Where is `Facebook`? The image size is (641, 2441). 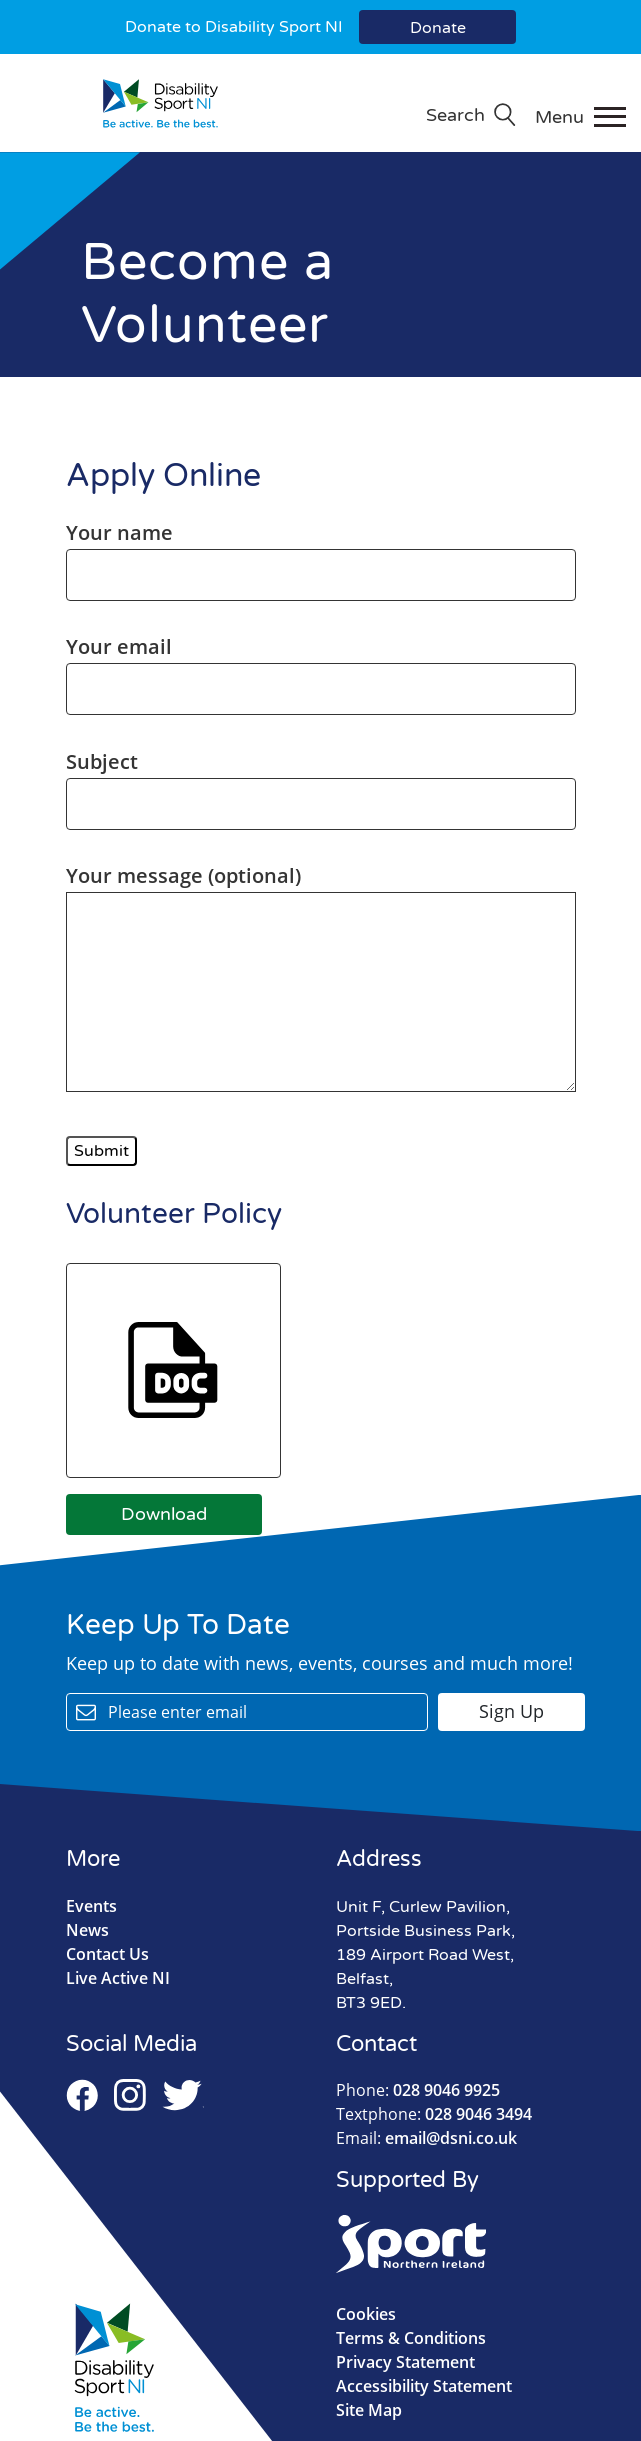
Facebook is located at coordinates (82, 2095).